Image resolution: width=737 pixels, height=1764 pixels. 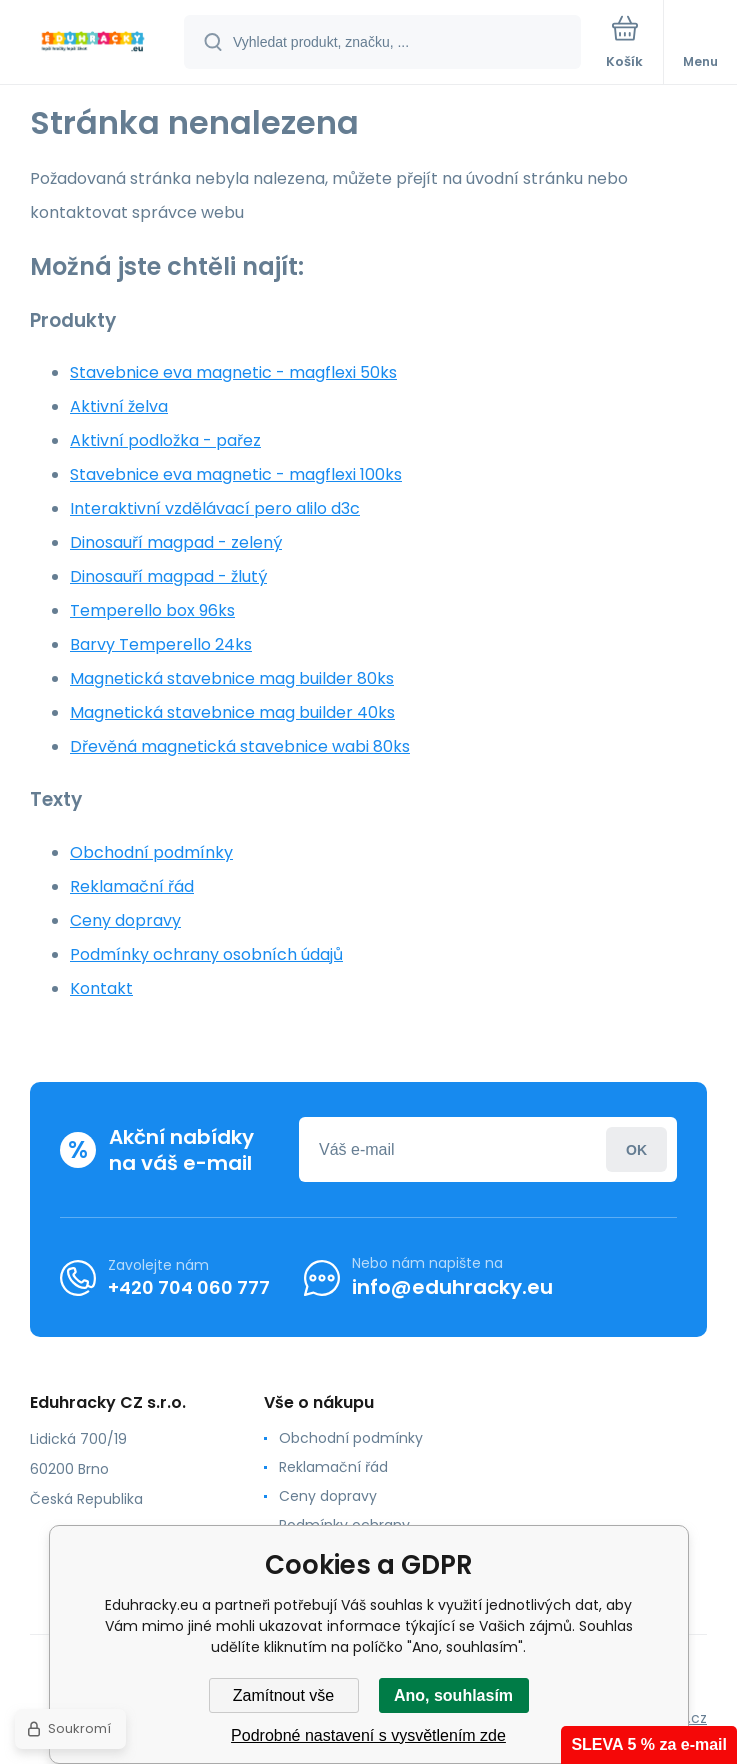 What do you see at coordinates (206, 954) in the screenshot?
I see `Podmínky ochrany osobních údajů` at bounding box center [206, 954].